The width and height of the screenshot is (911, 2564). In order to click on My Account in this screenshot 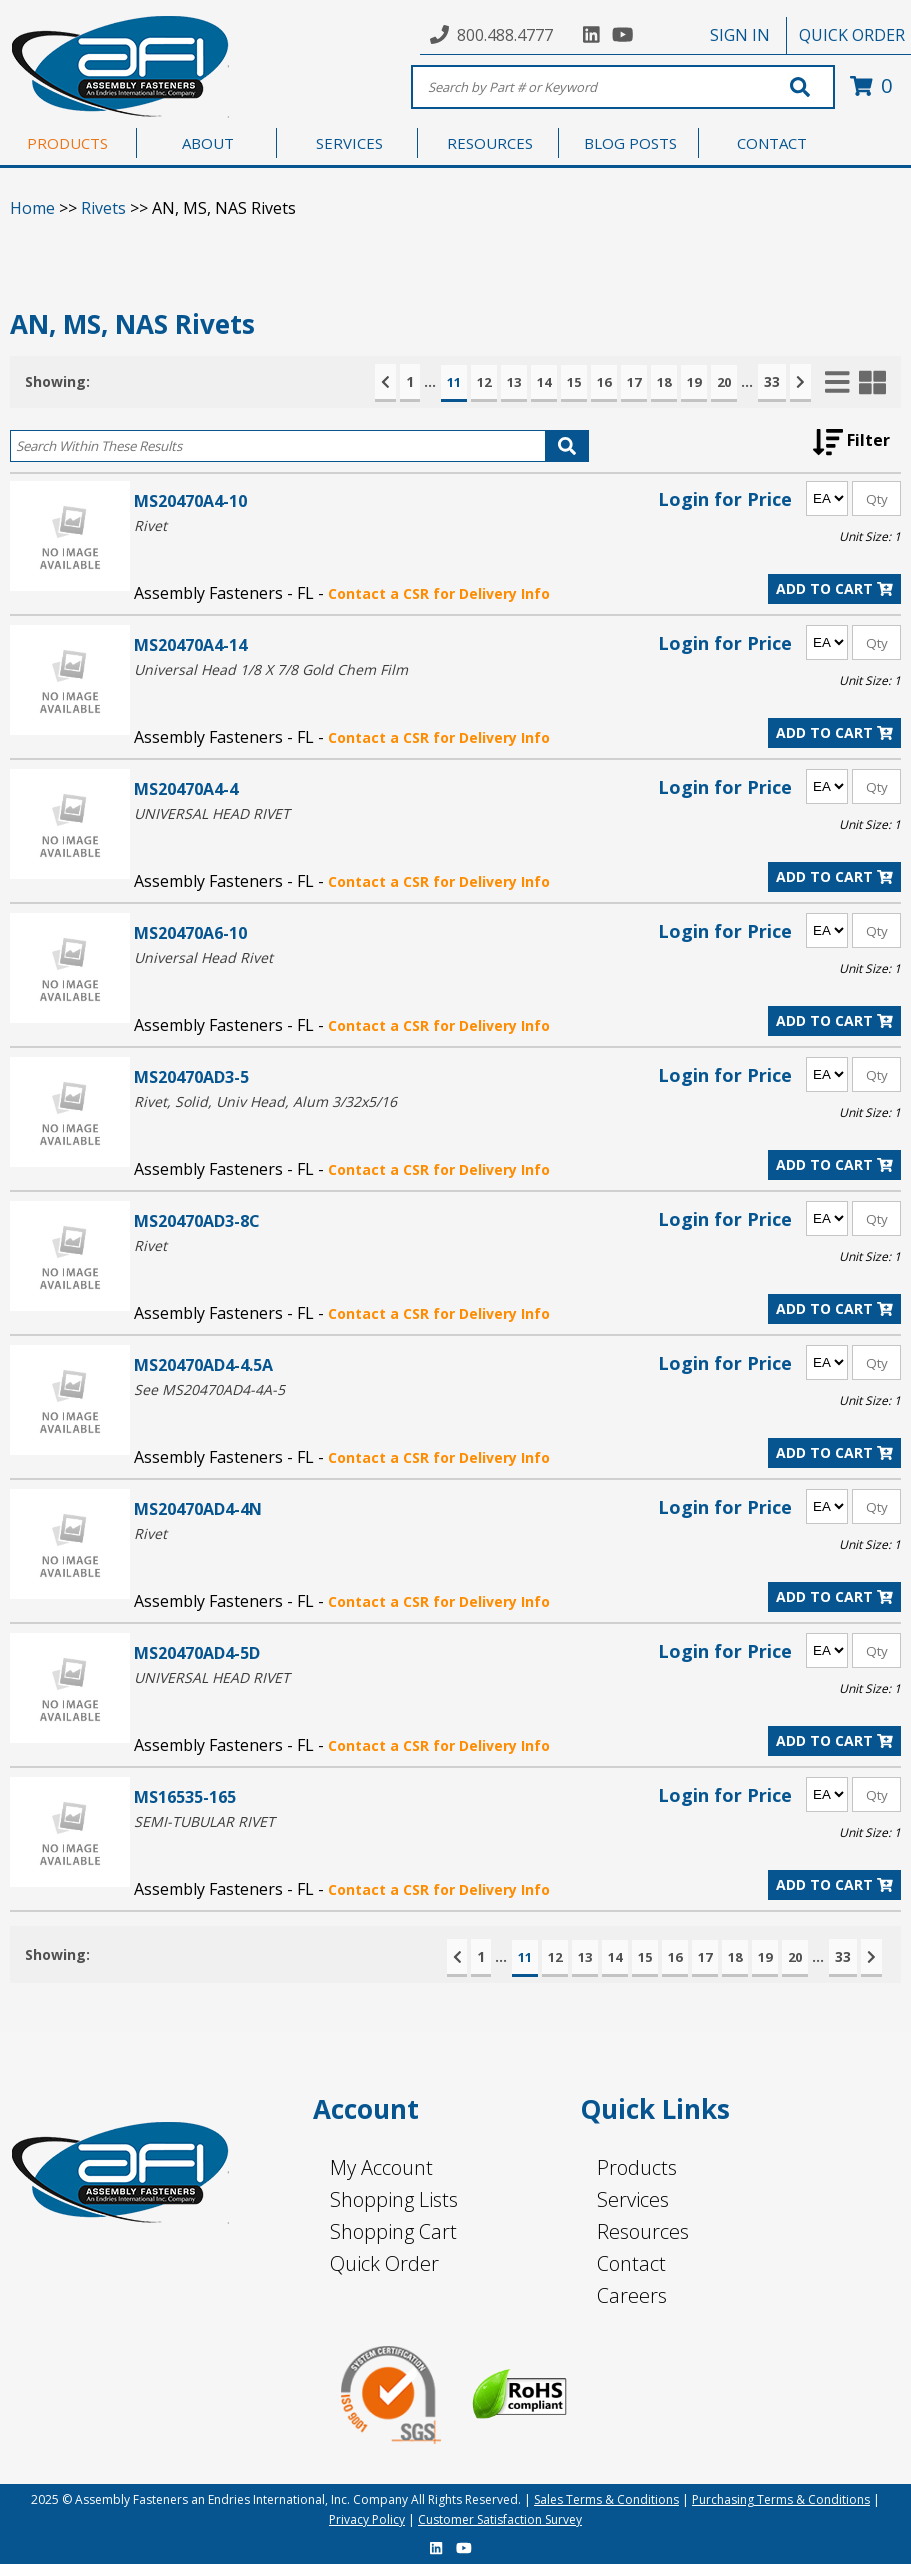, I will do `click(381, 2167)`.